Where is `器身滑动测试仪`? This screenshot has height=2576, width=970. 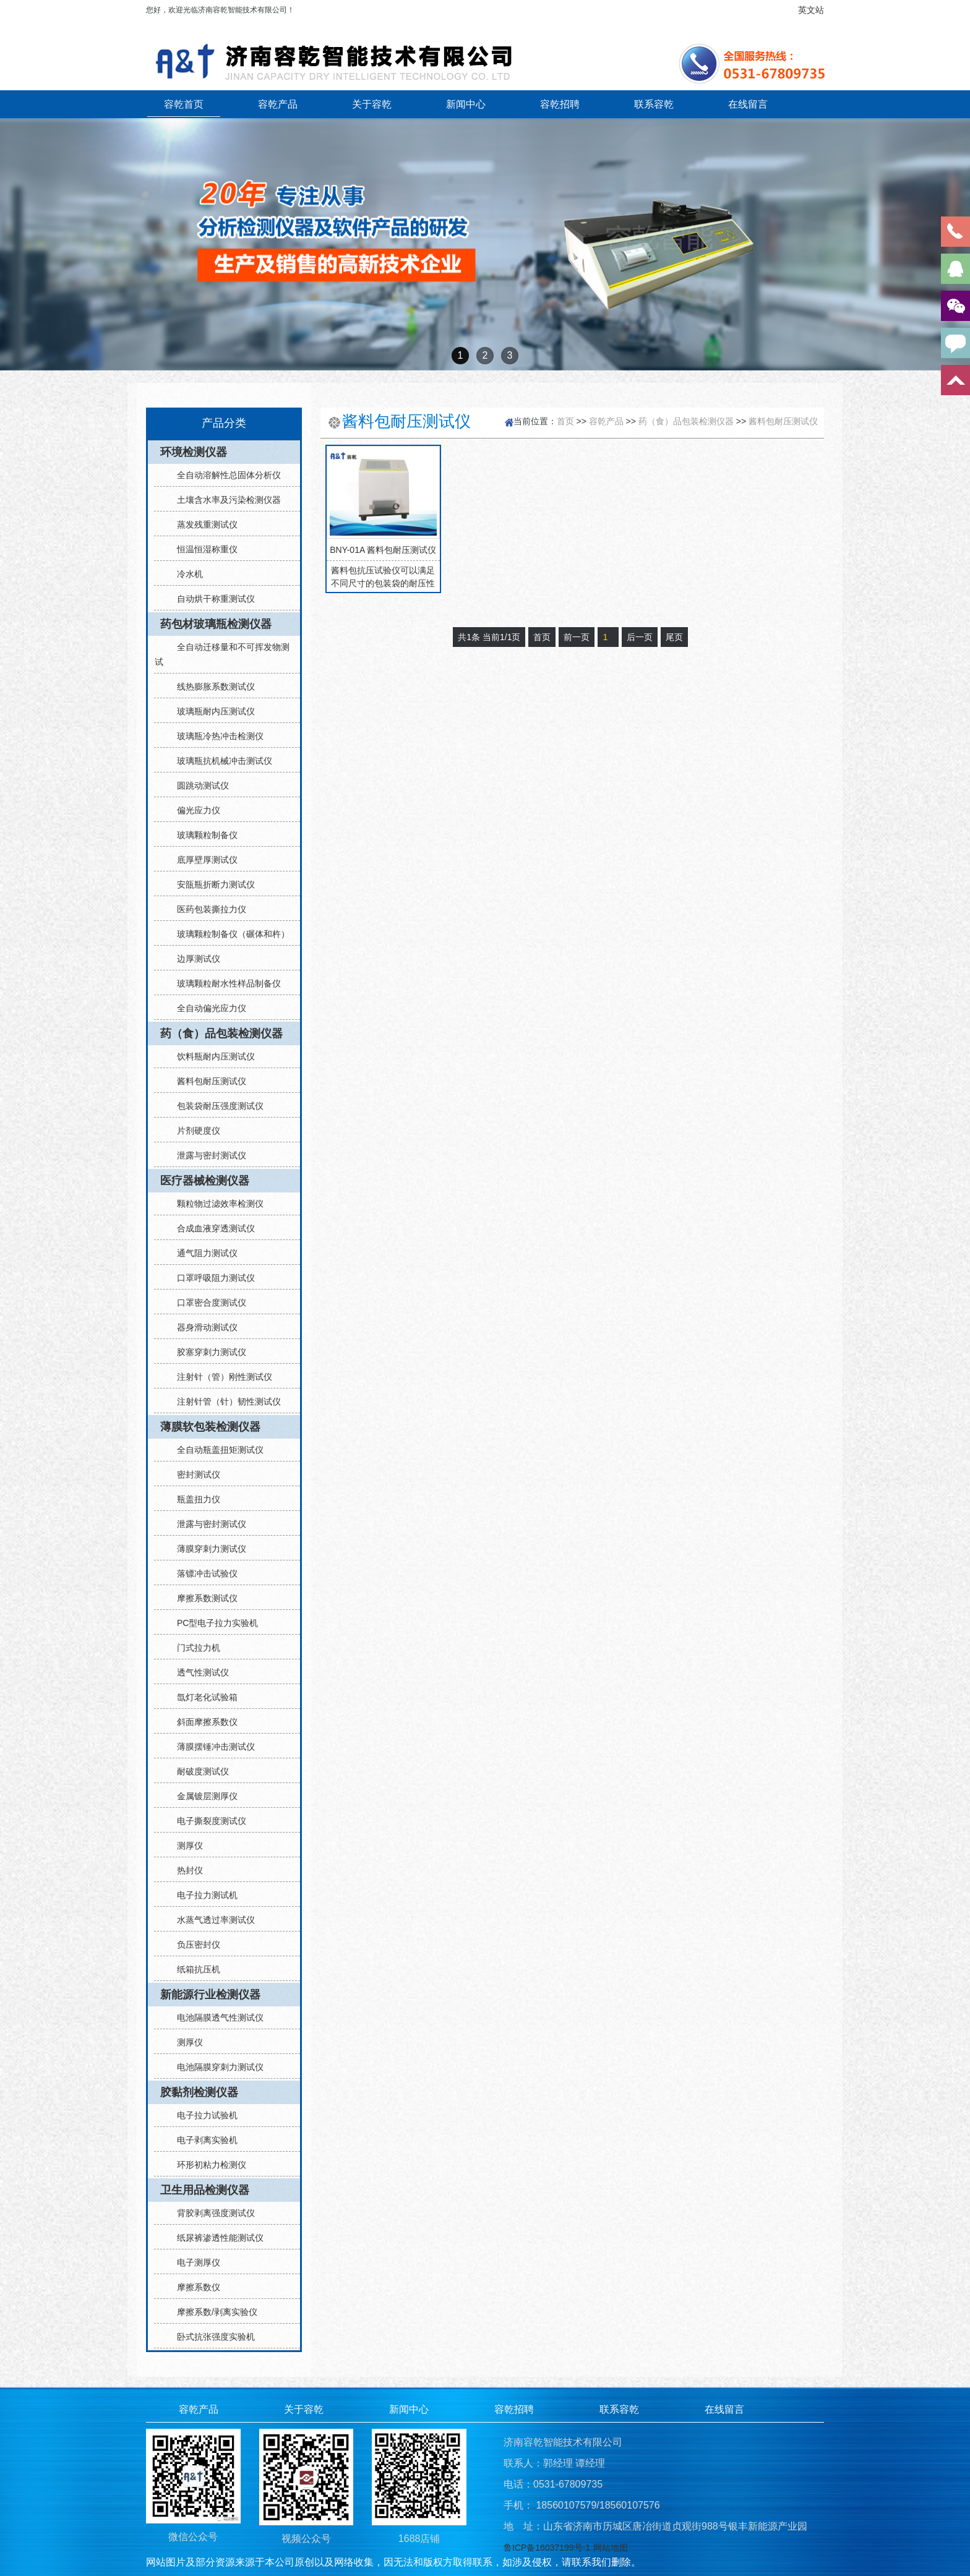 器身滑动测试仪 is located at coordinates (202, 1327).